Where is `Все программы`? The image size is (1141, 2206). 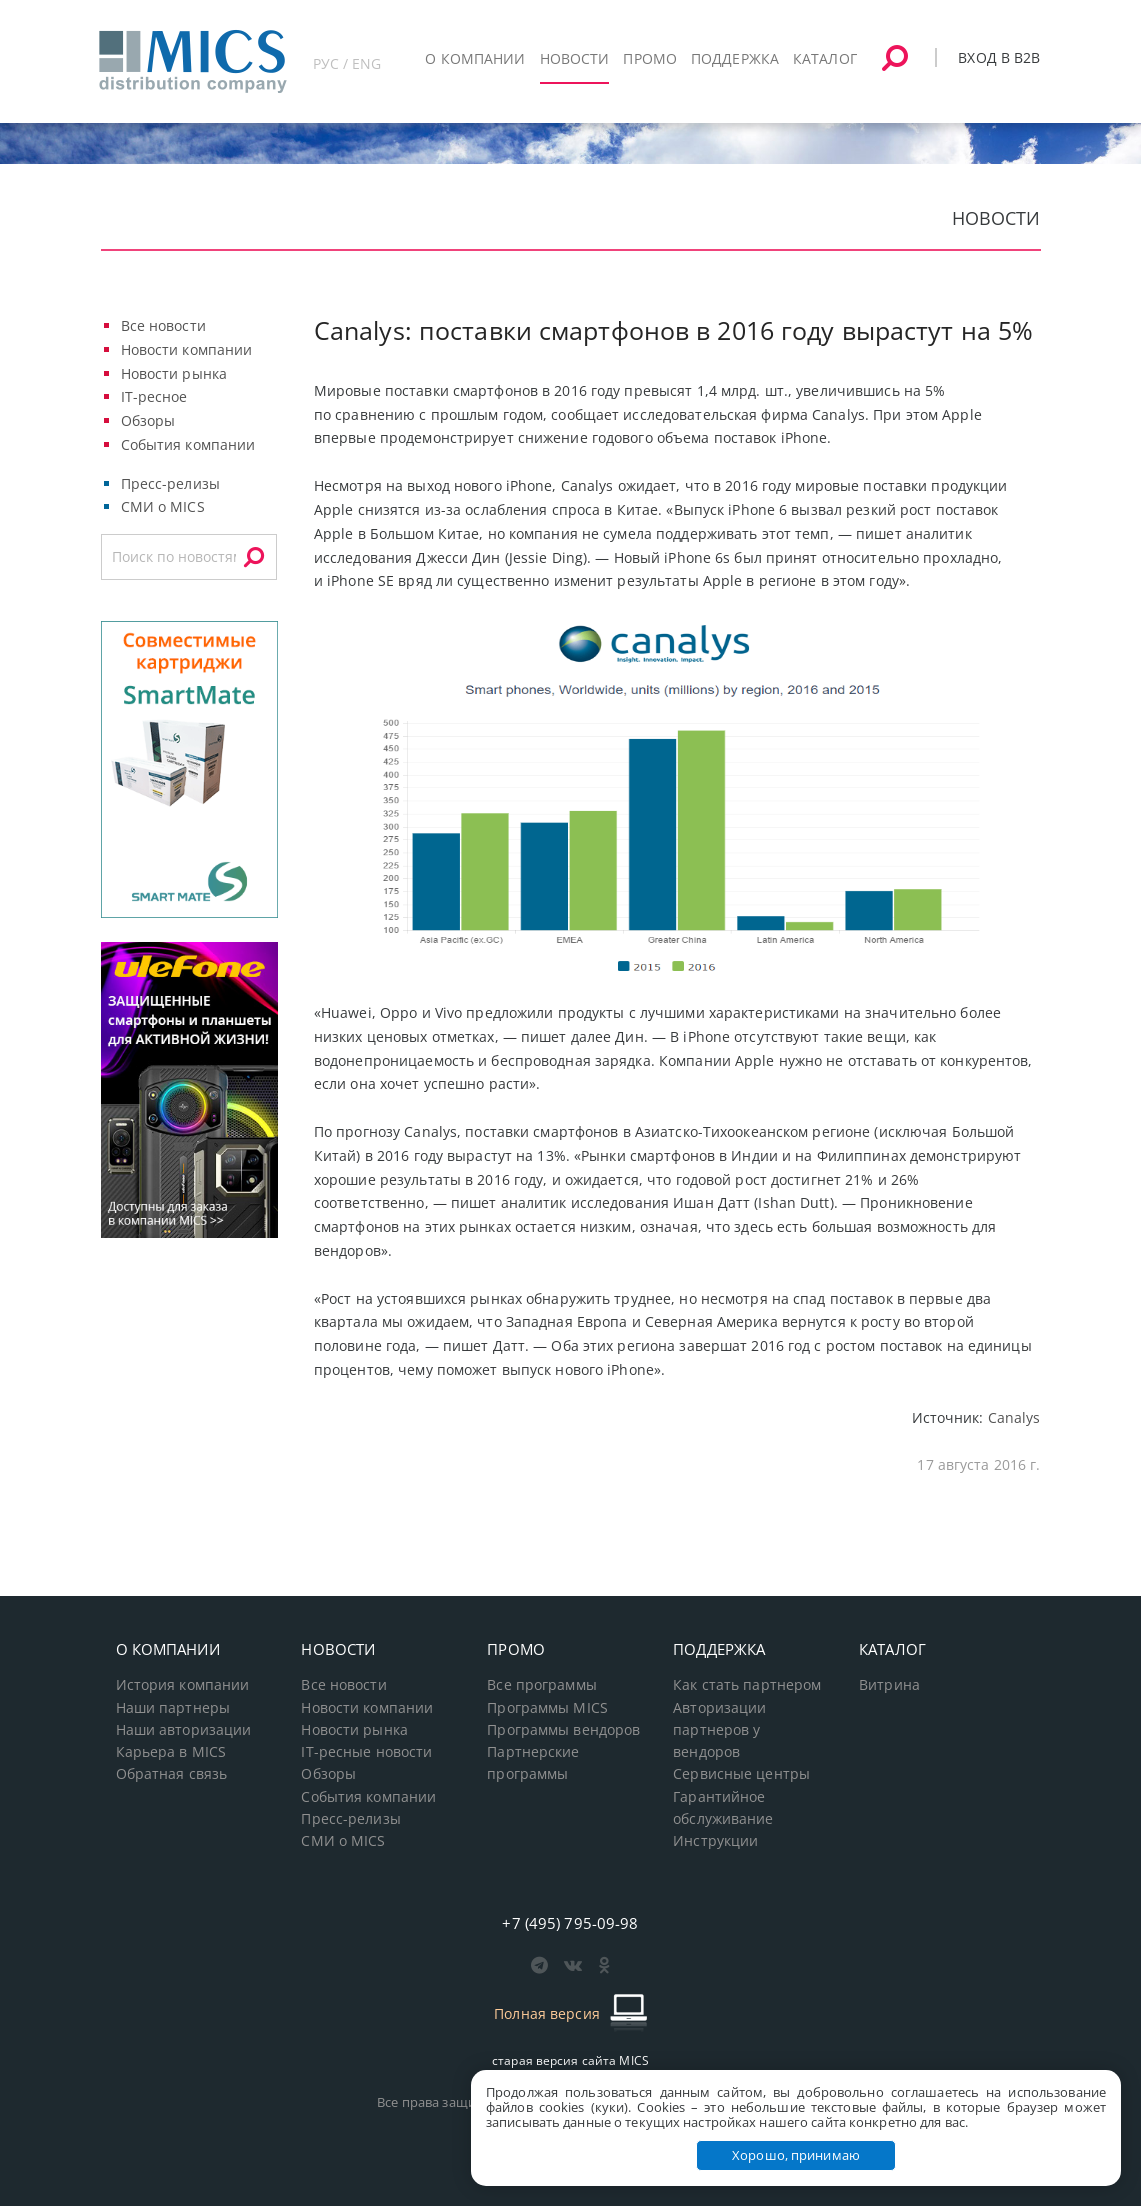 Все программы is located at coordinates (542, 1685).